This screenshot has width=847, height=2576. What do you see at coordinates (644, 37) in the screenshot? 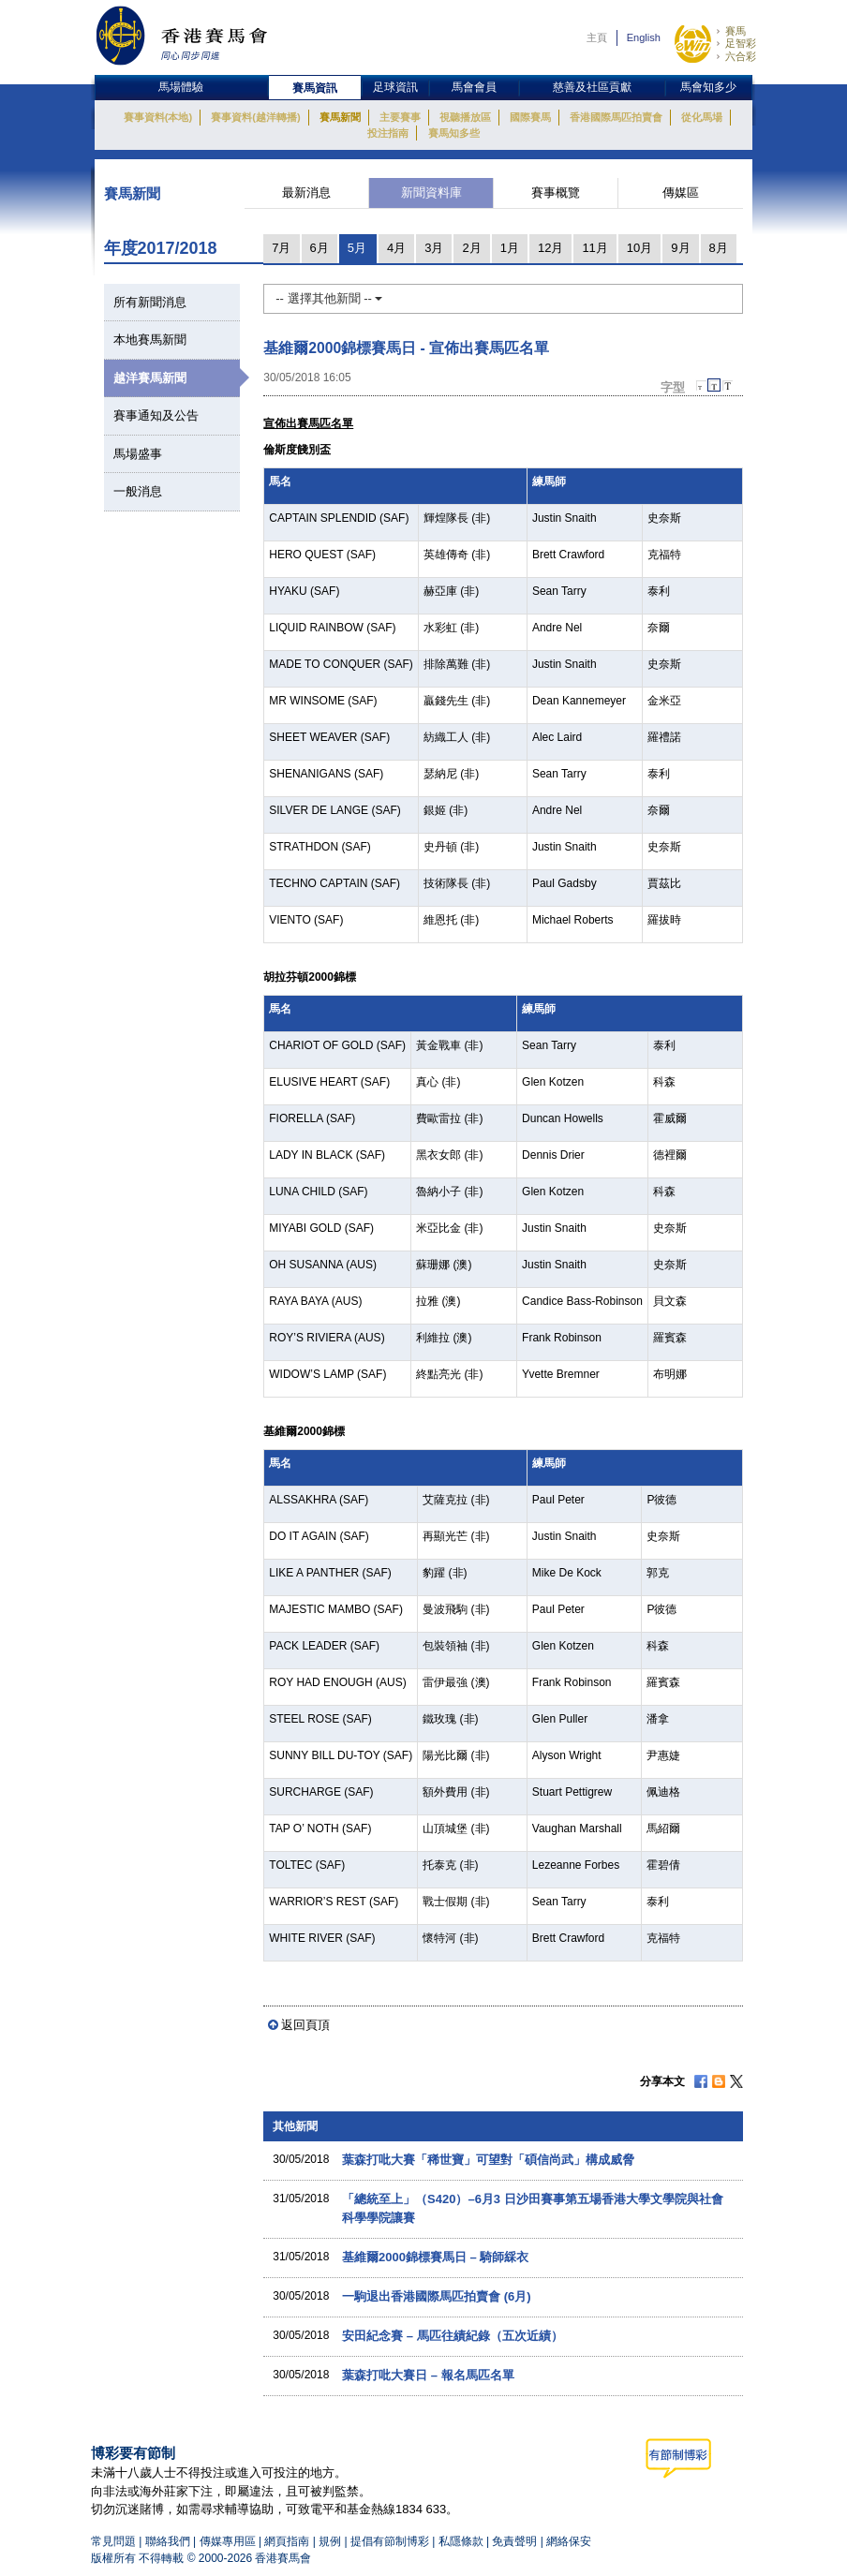
I see `English` at bounding box center [644, 37].